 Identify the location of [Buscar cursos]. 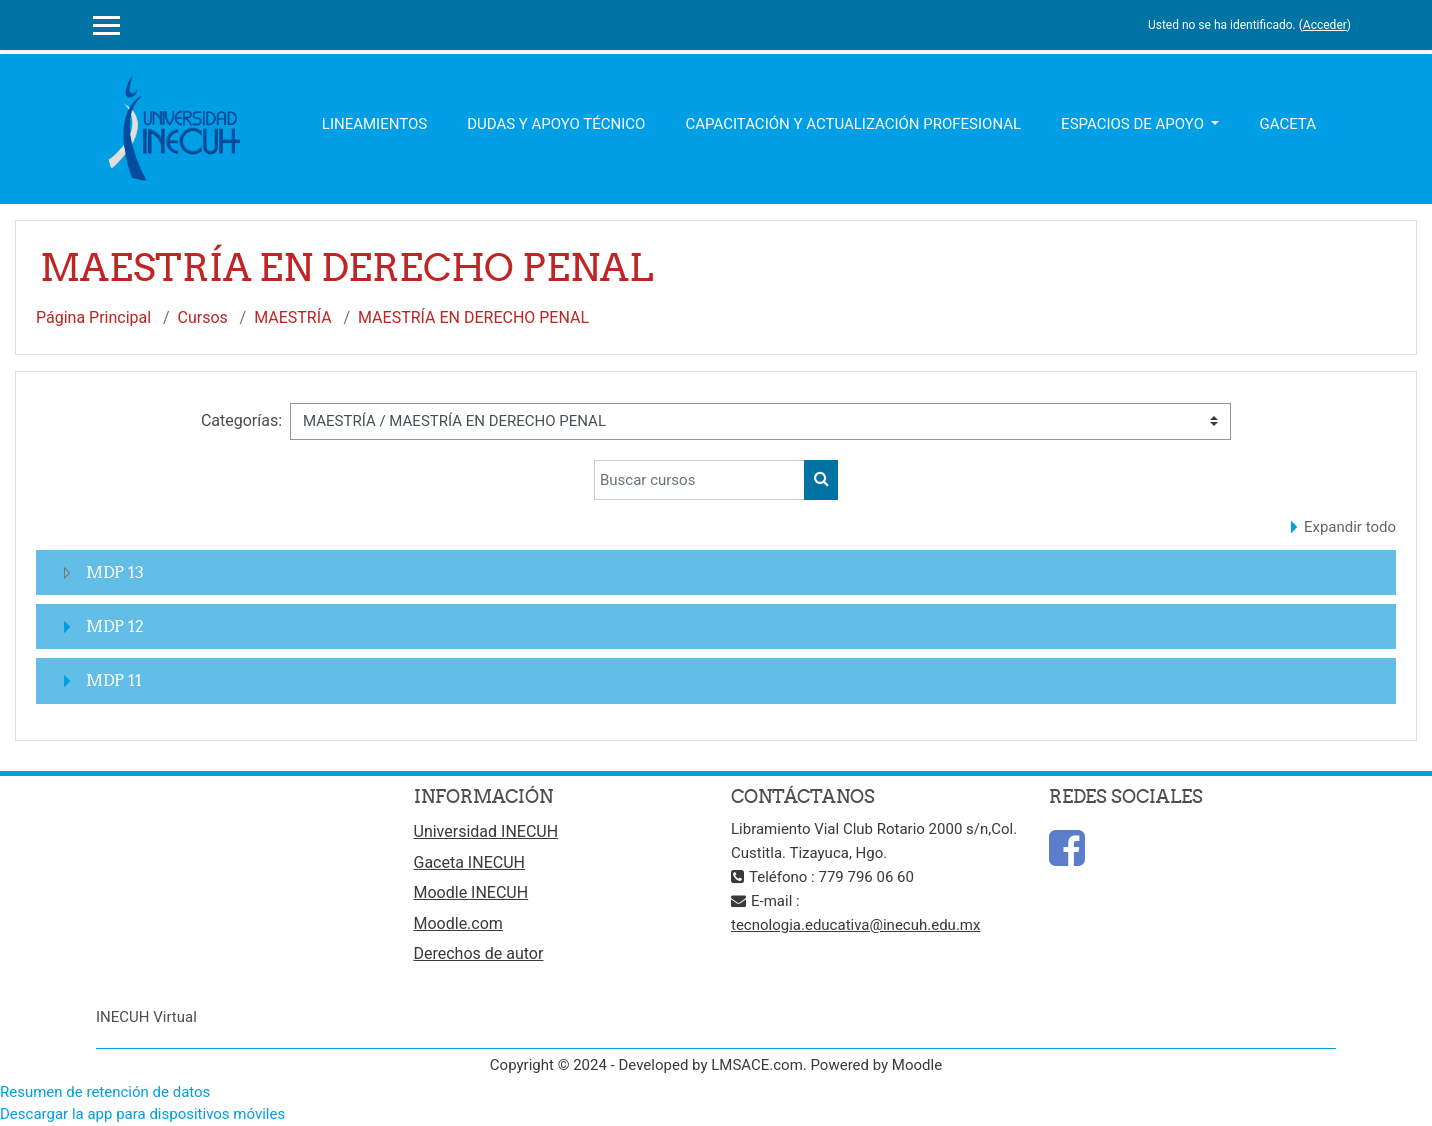
(699, 480).